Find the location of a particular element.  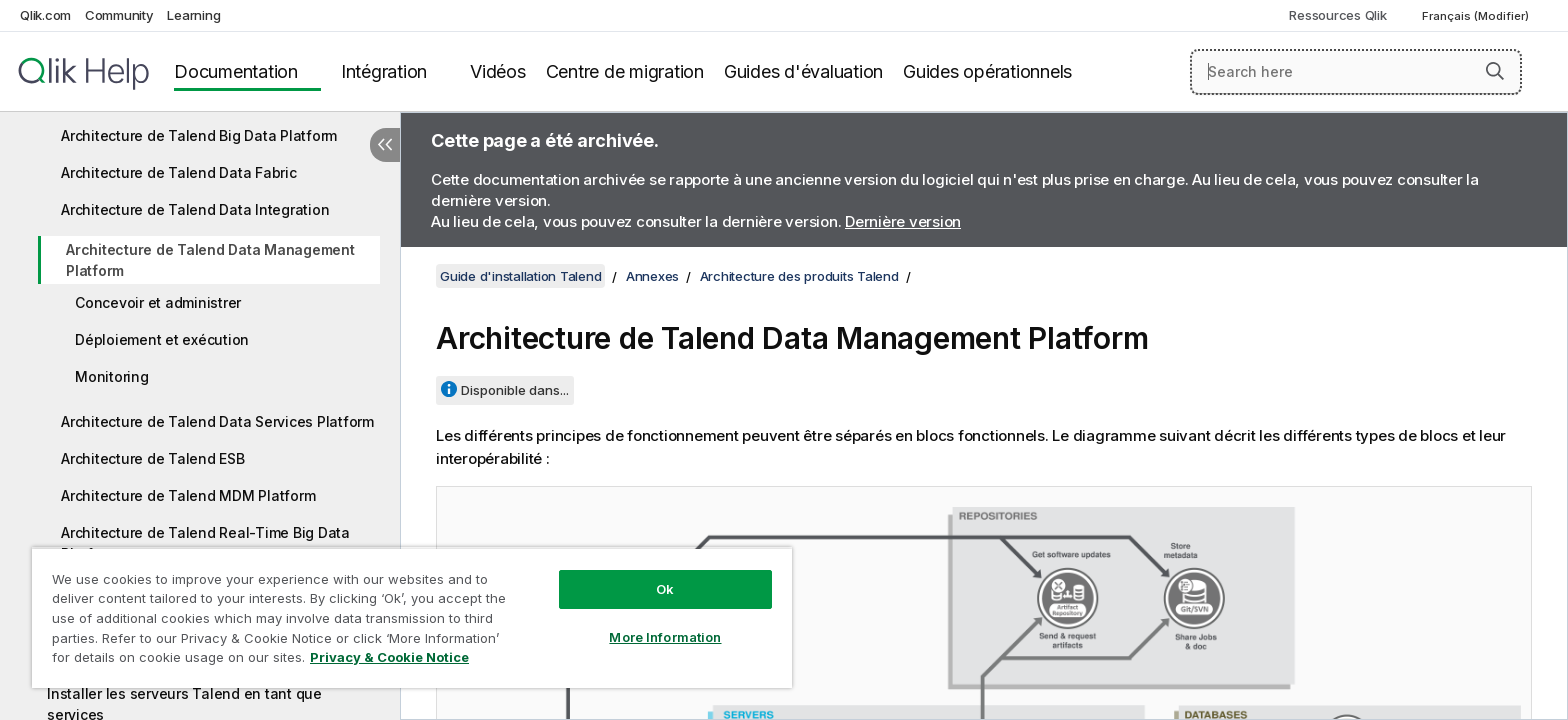

[button] is located at coordinates (1495, 71).